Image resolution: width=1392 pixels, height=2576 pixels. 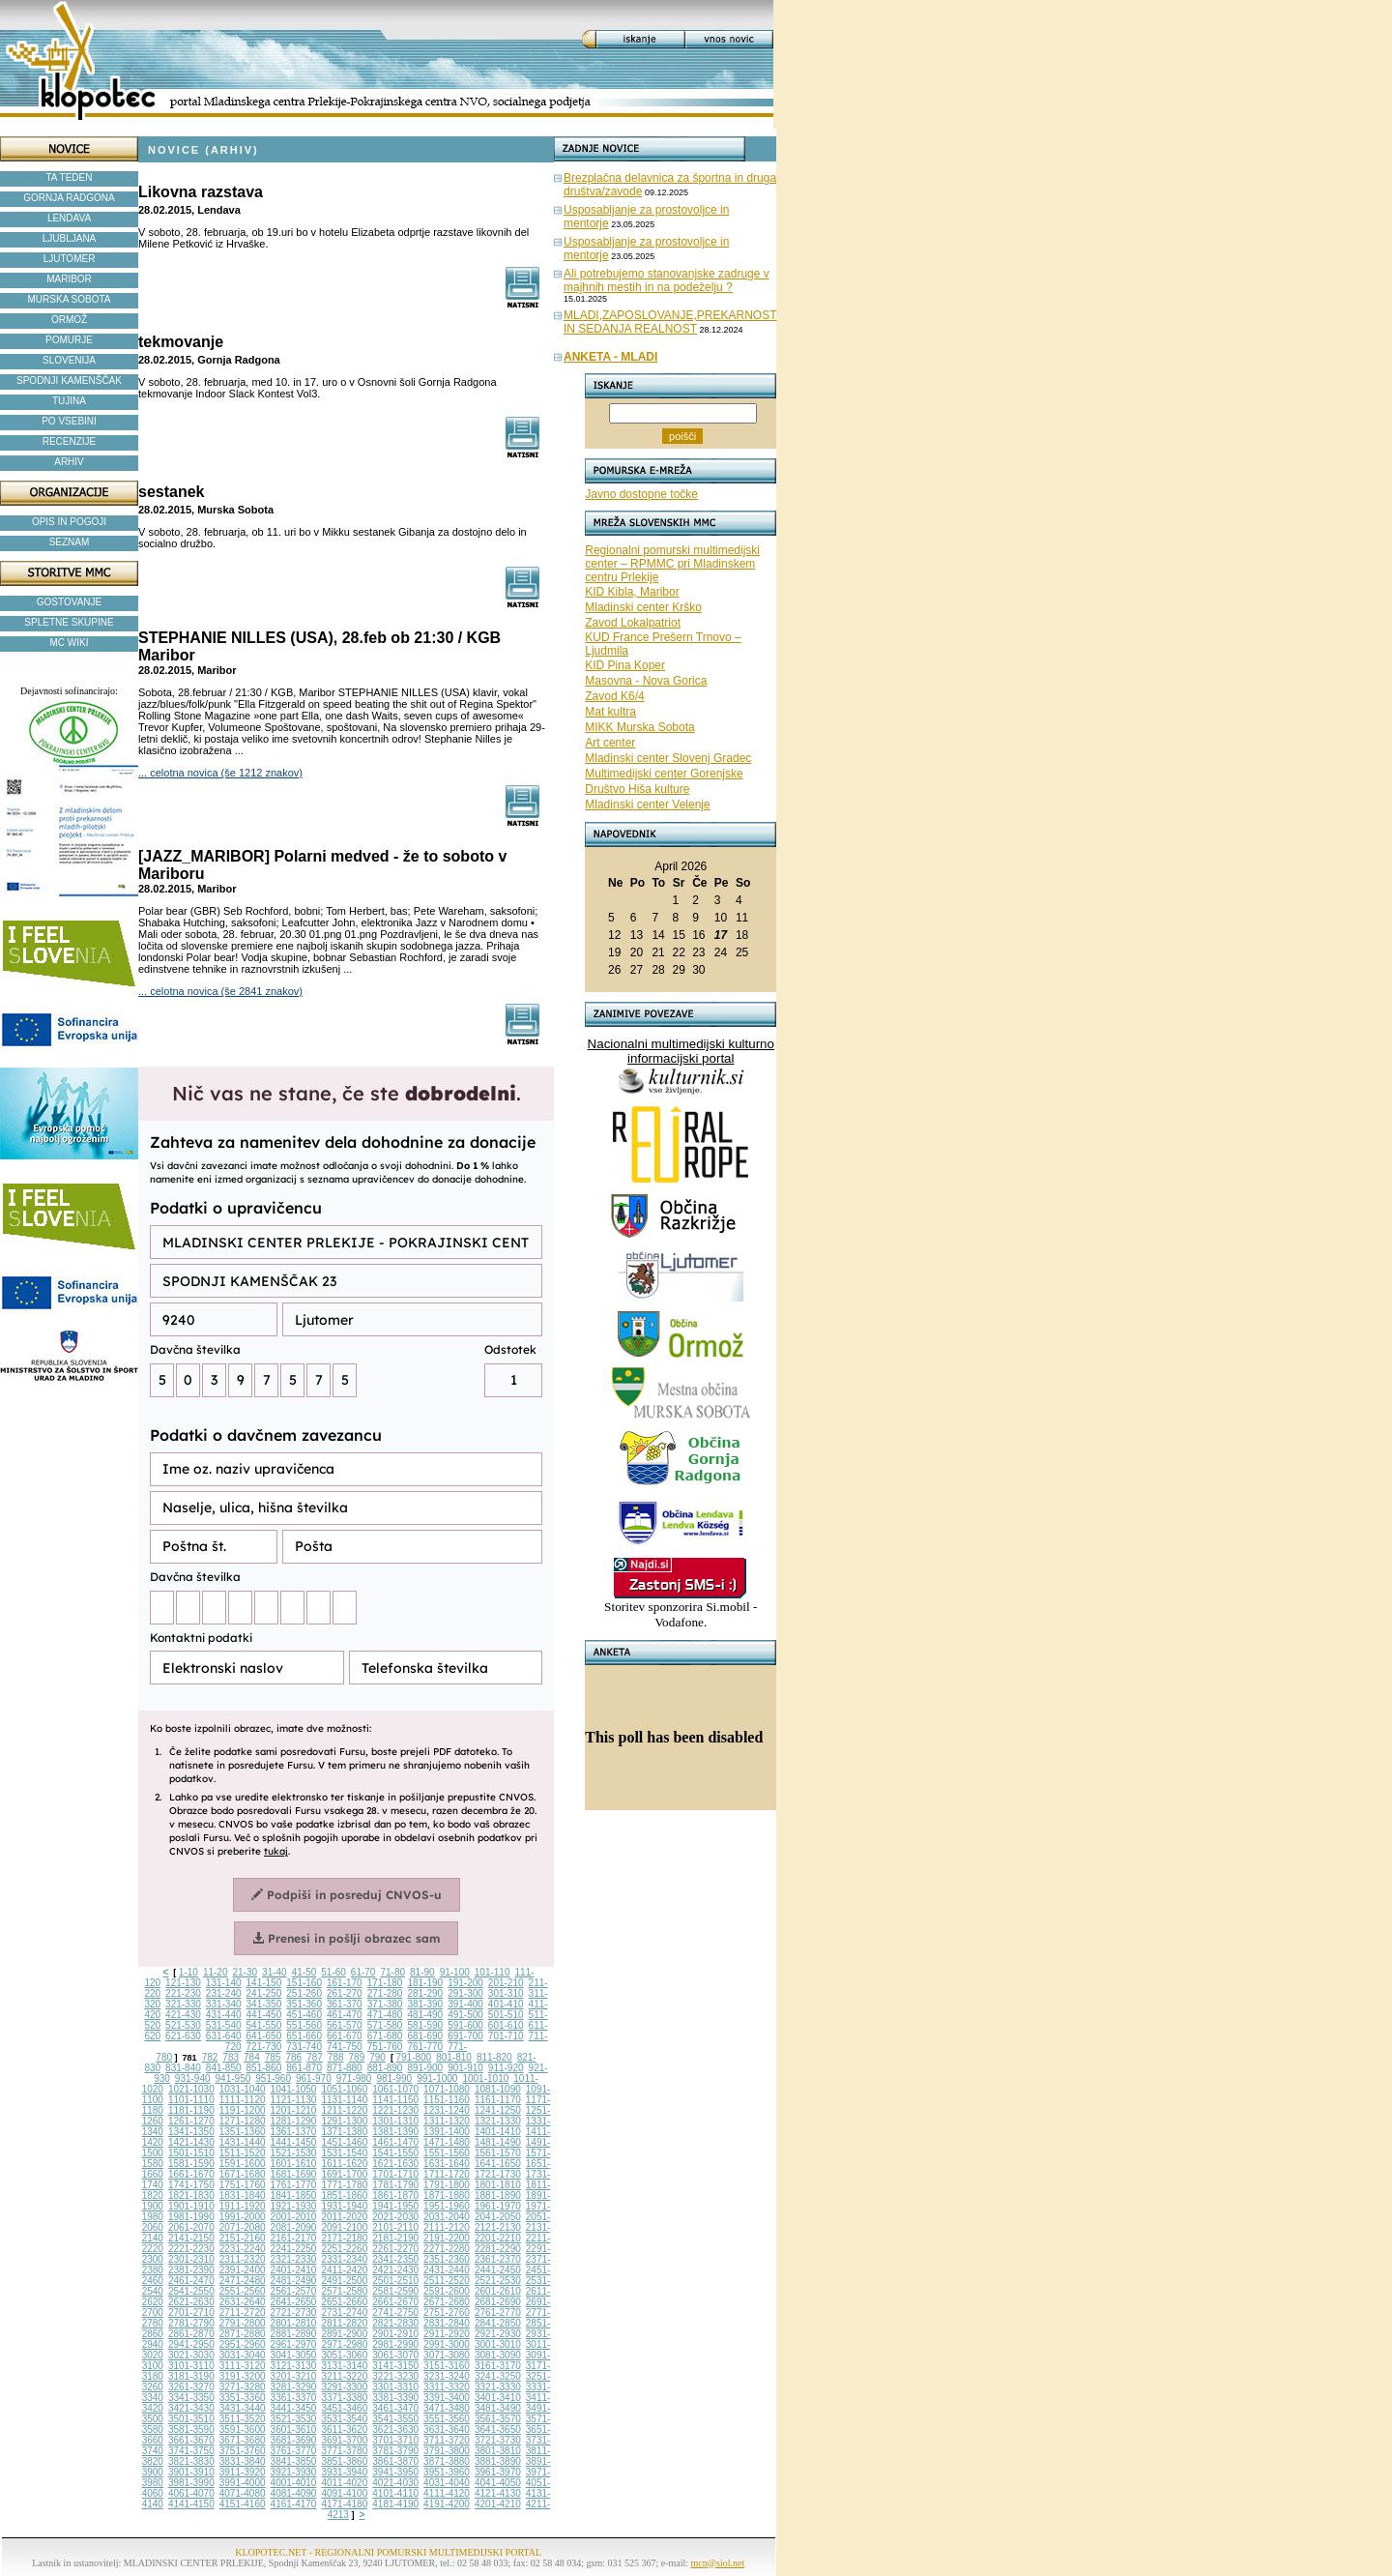 I want to click on 441-450, so click(x=264, y=2014).